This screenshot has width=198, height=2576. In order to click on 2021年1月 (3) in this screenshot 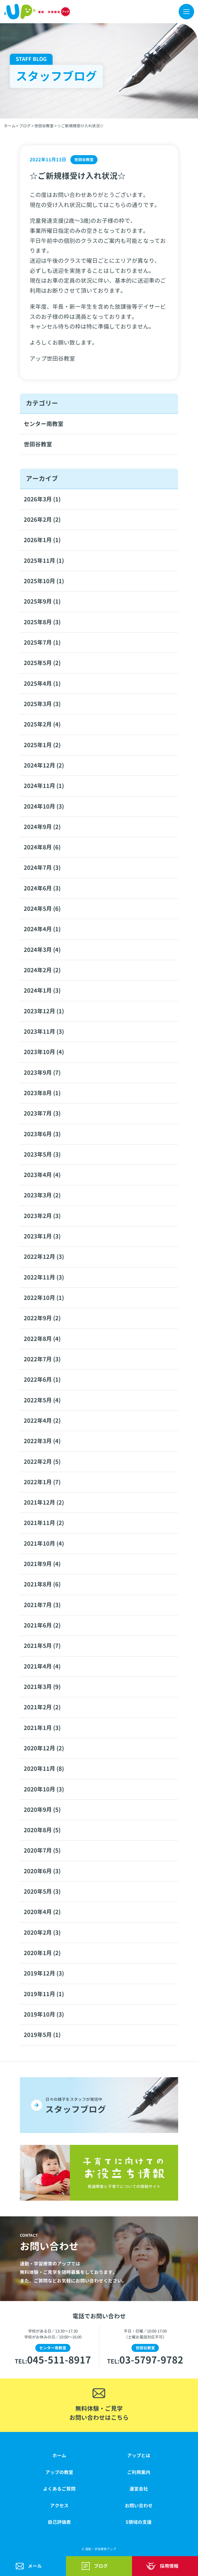, I will do `click(42, 1728)`.